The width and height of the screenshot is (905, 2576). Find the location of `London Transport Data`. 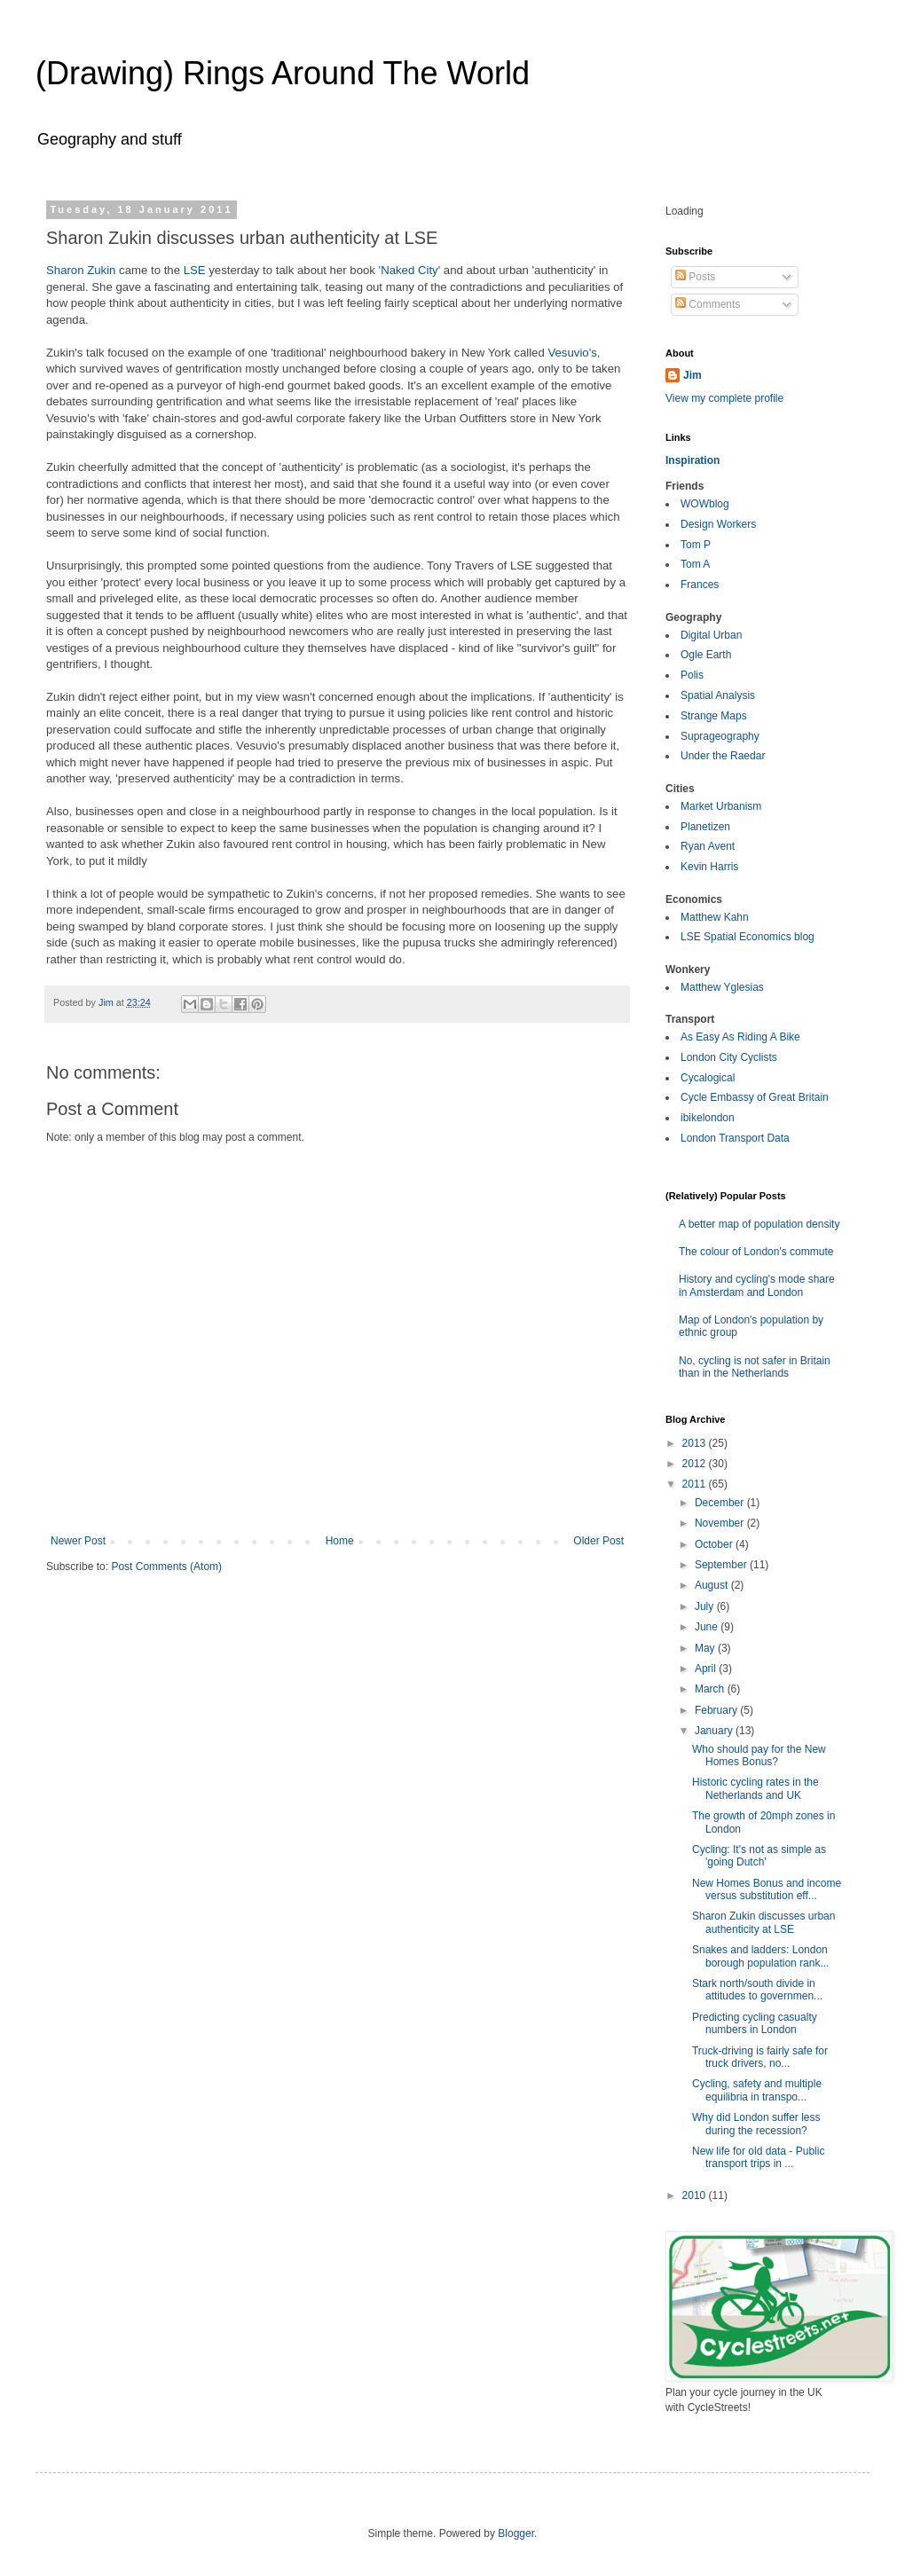

London Transport Data is located at coordinates (735, 1138).